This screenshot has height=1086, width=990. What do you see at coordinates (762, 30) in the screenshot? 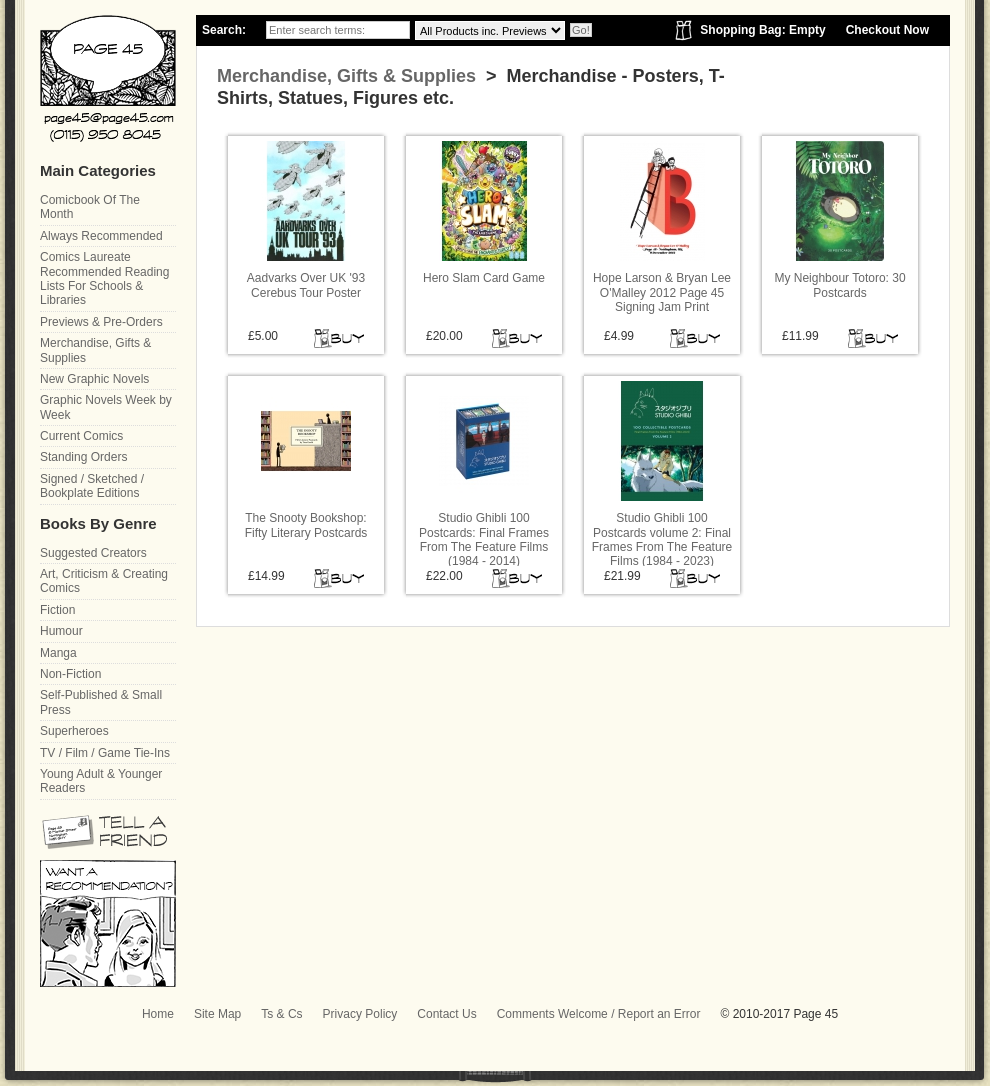
I see `Shopping Bag: Empty` at bounding box center [762, 30].